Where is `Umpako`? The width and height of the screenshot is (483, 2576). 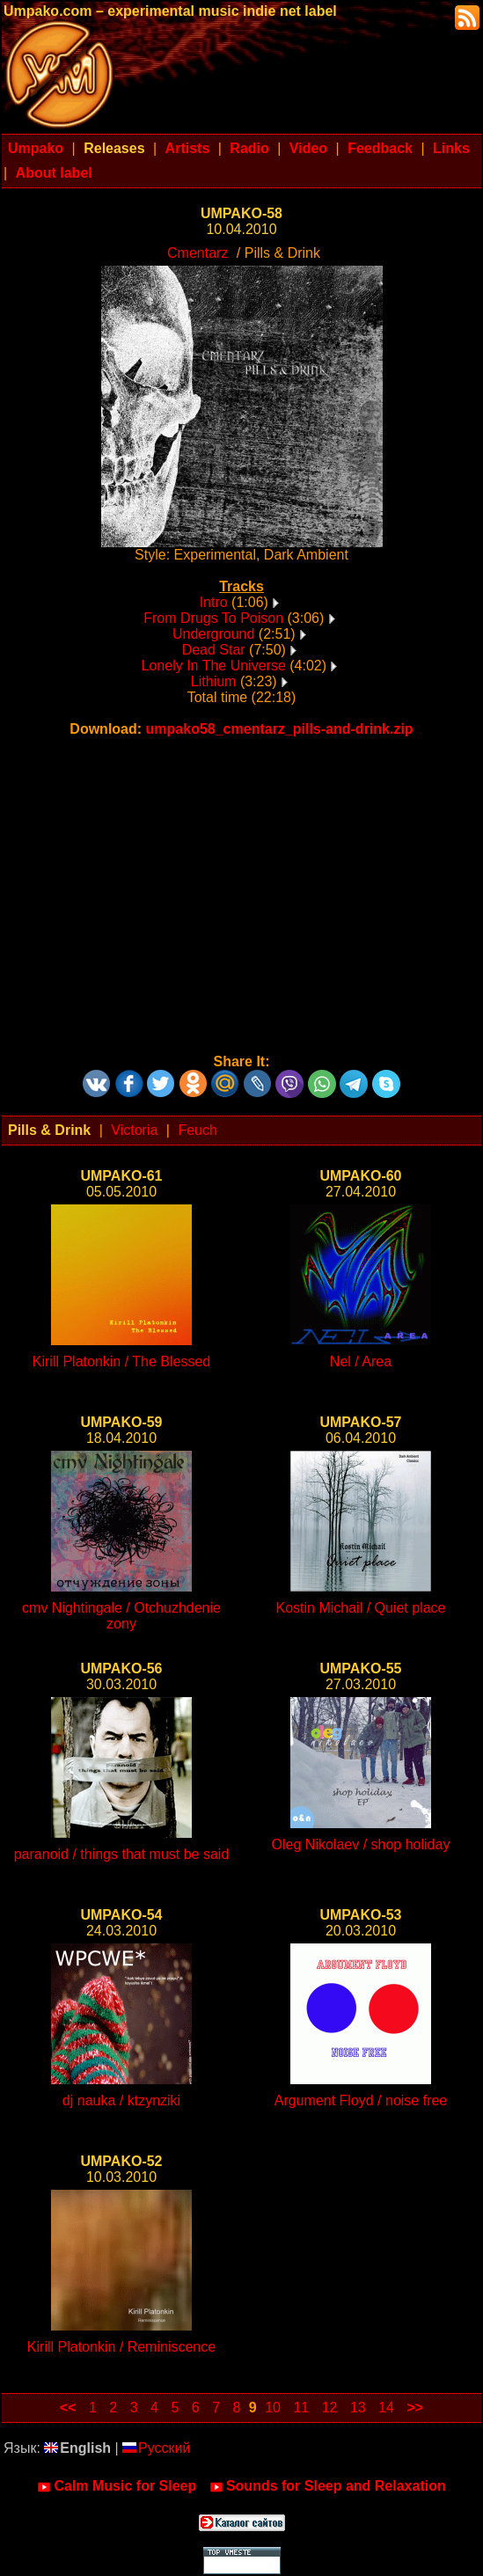 Umpako is located at coordinates (35, 148).